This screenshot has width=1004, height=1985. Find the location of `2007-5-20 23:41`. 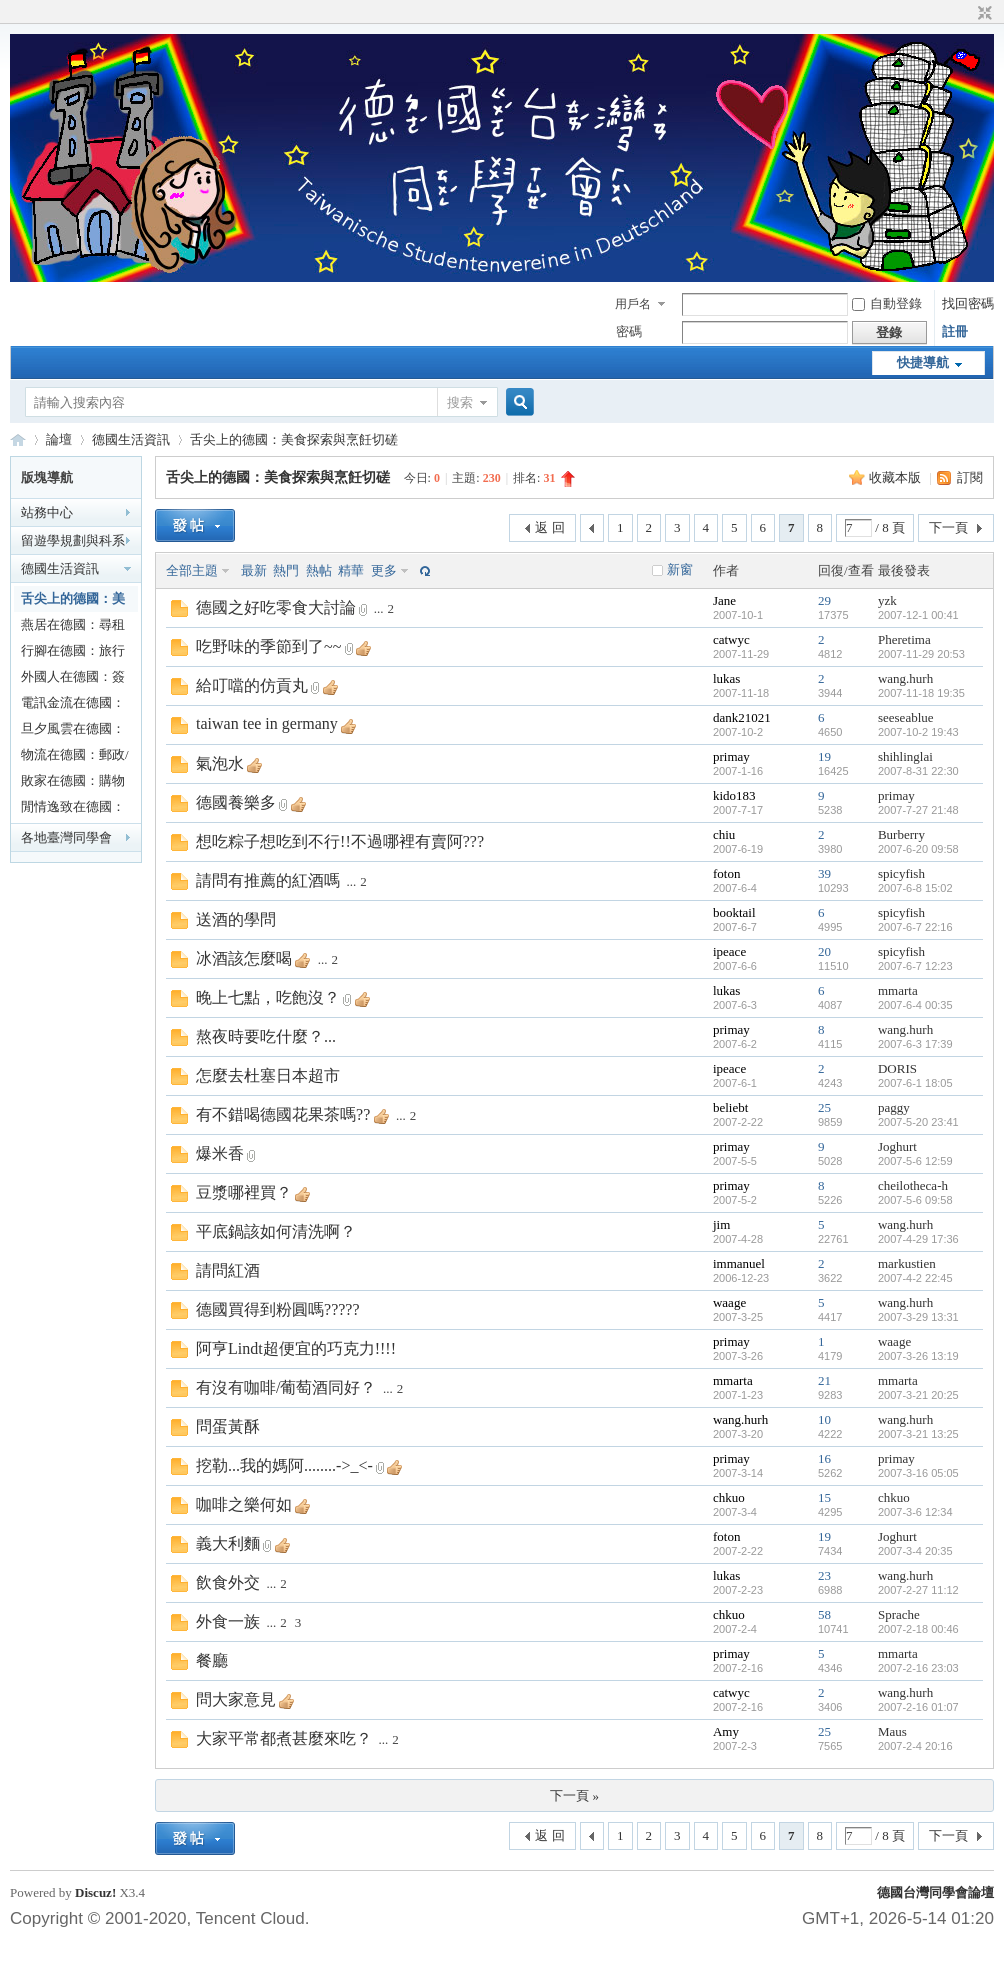

2007-5-20 23:41 is located at coordinates (918, 1122).